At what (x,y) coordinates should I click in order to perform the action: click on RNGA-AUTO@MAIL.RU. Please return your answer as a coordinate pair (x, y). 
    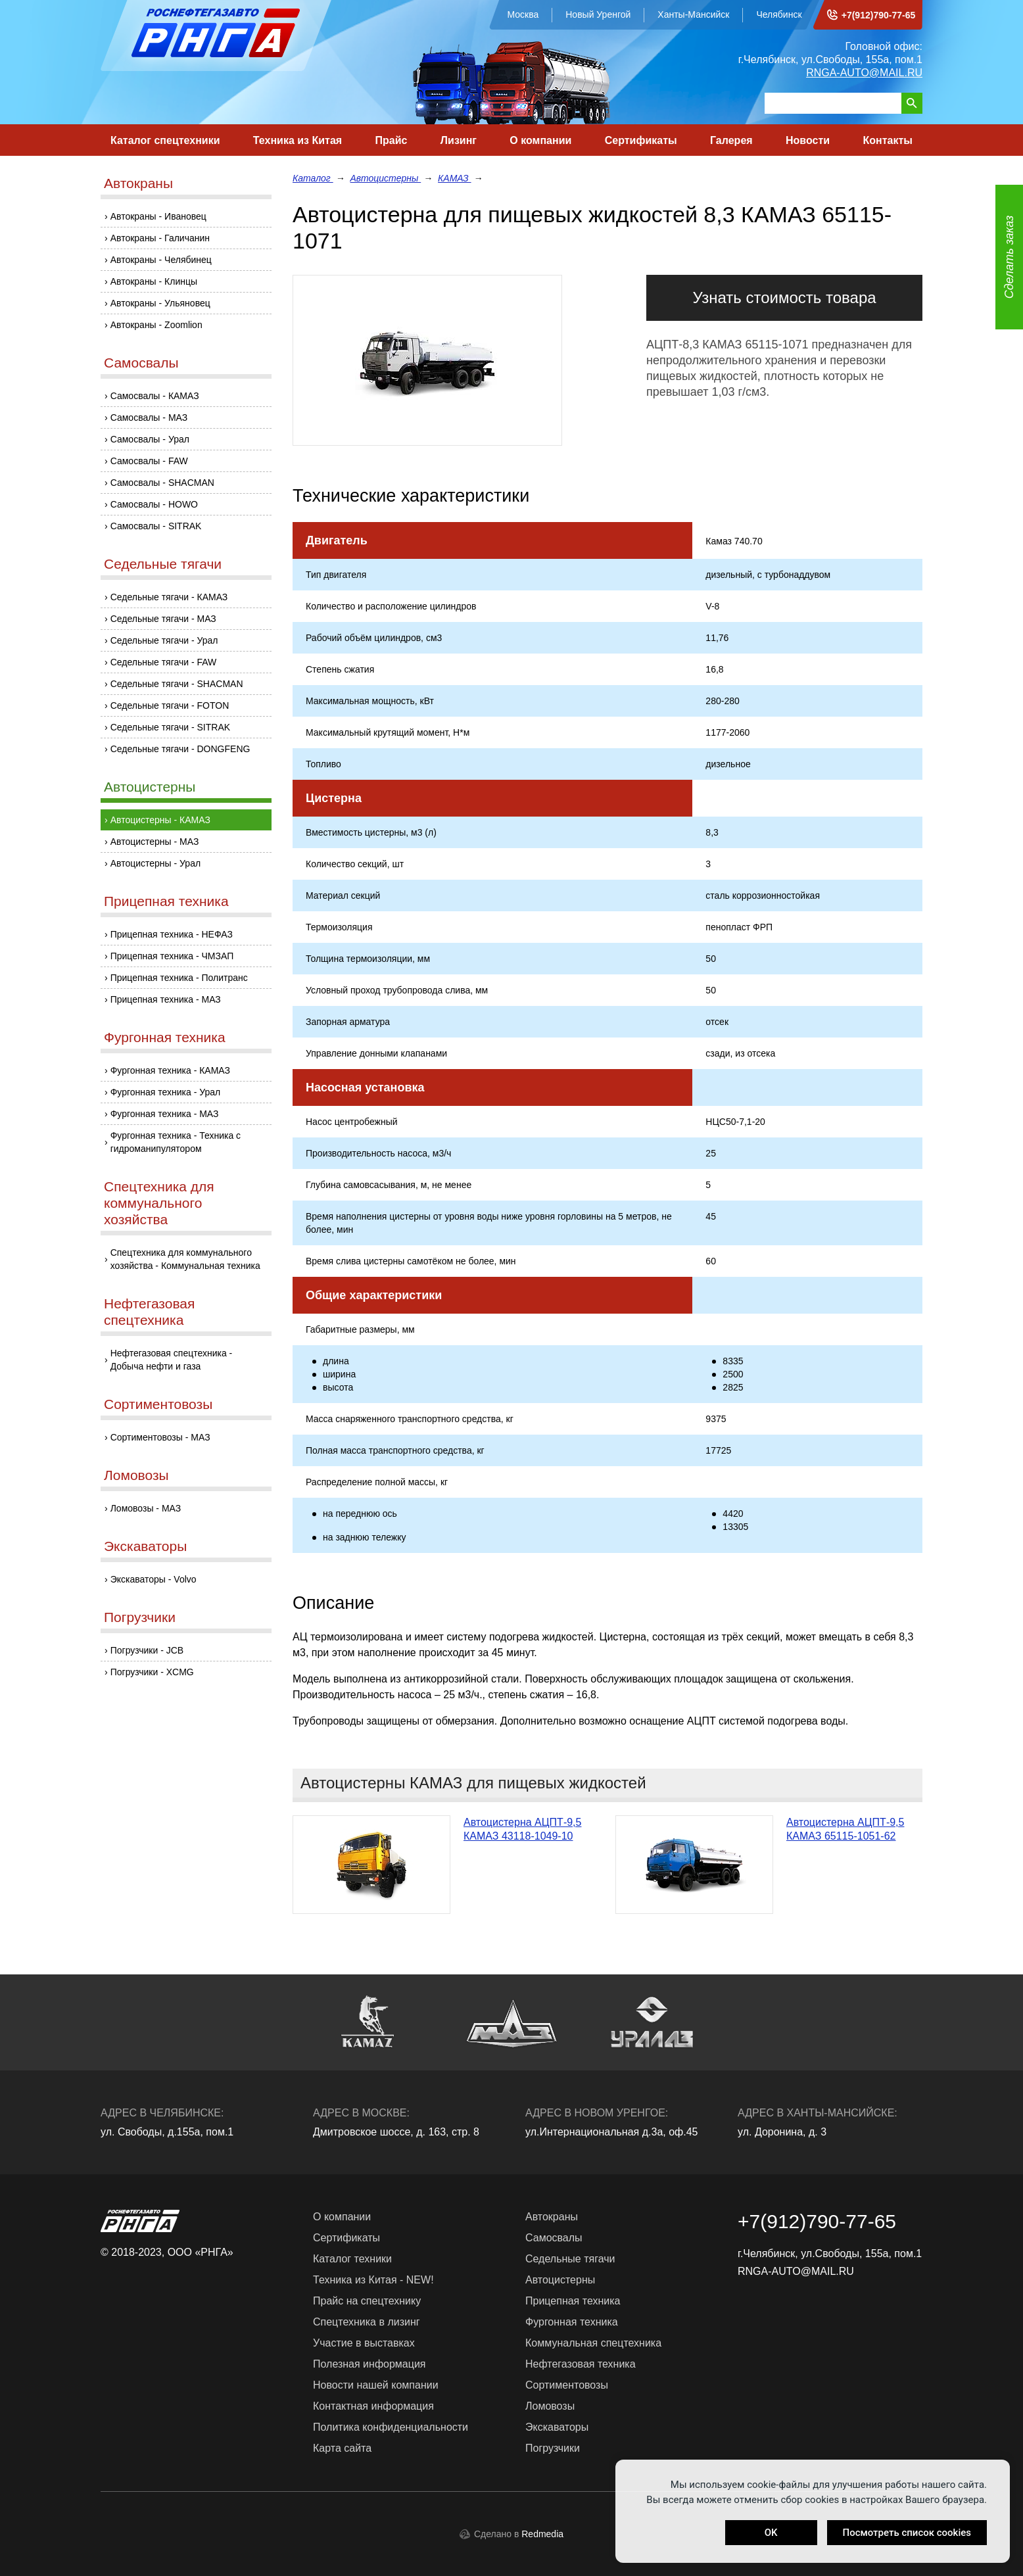
    Looking at the image, I should click on (864, 72).